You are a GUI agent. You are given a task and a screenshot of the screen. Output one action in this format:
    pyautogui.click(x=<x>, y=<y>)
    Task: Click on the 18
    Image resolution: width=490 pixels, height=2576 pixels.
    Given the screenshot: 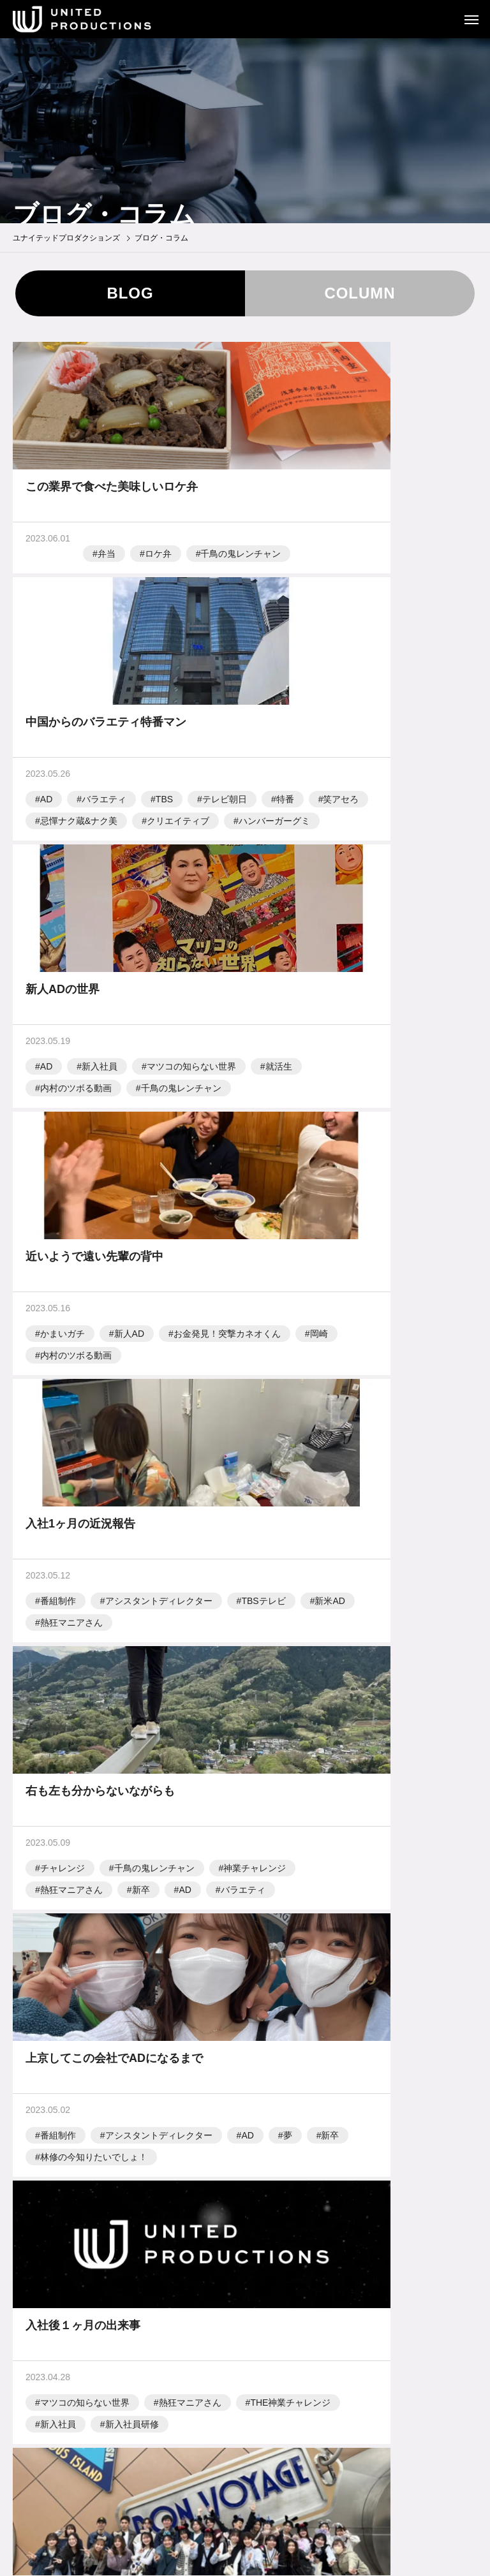 What is the action you would take?
    pyautogui.click(x=316, y=1886)
    